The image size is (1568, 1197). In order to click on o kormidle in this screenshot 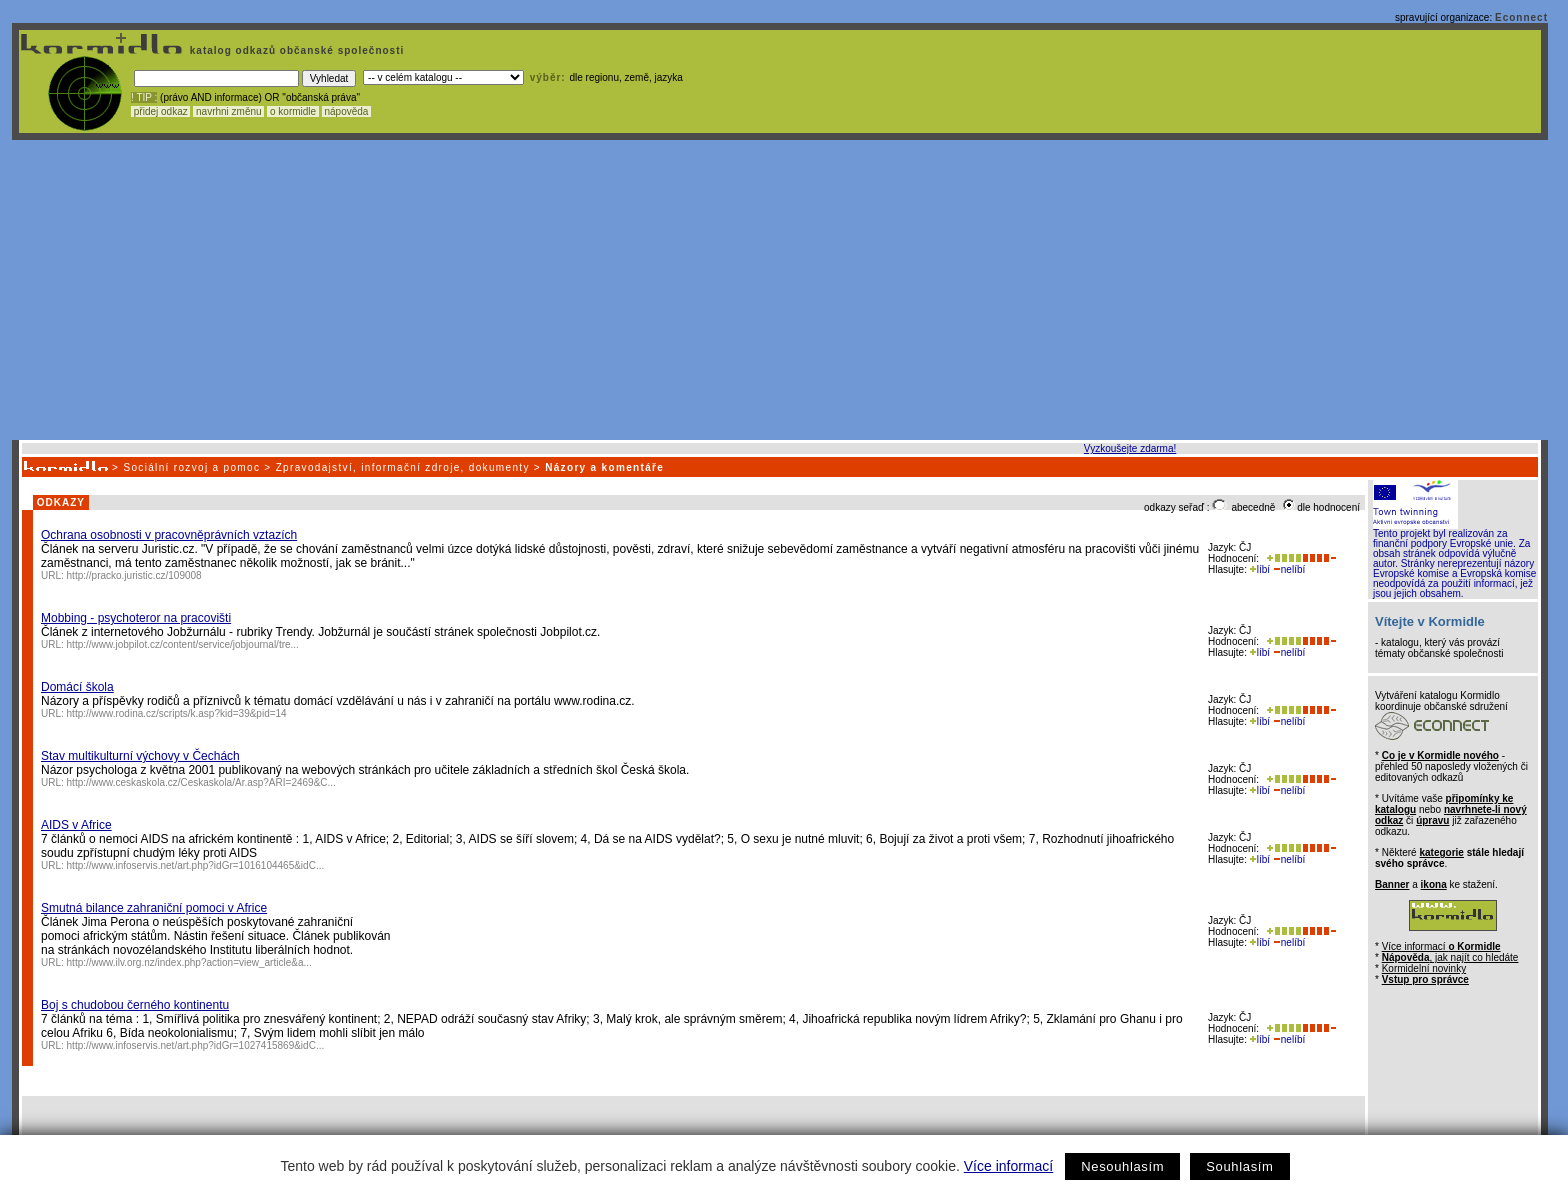, I will do `click(293, 111)`.